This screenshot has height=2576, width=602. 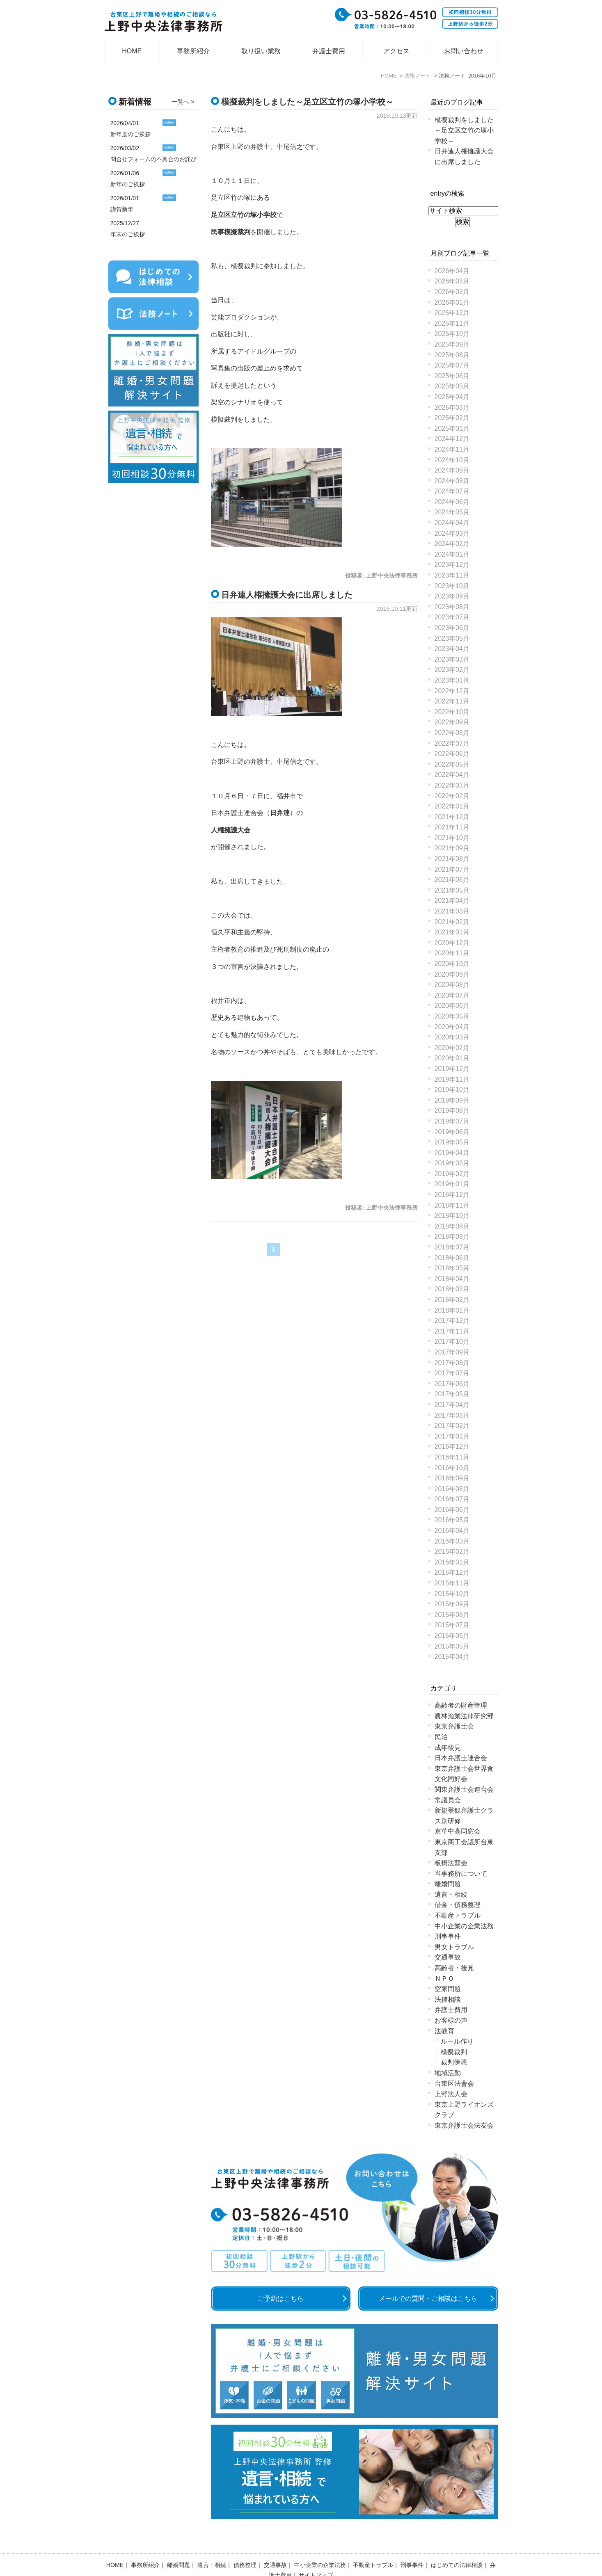 I want to click on 2026年01月, so click(x=452, y=302).